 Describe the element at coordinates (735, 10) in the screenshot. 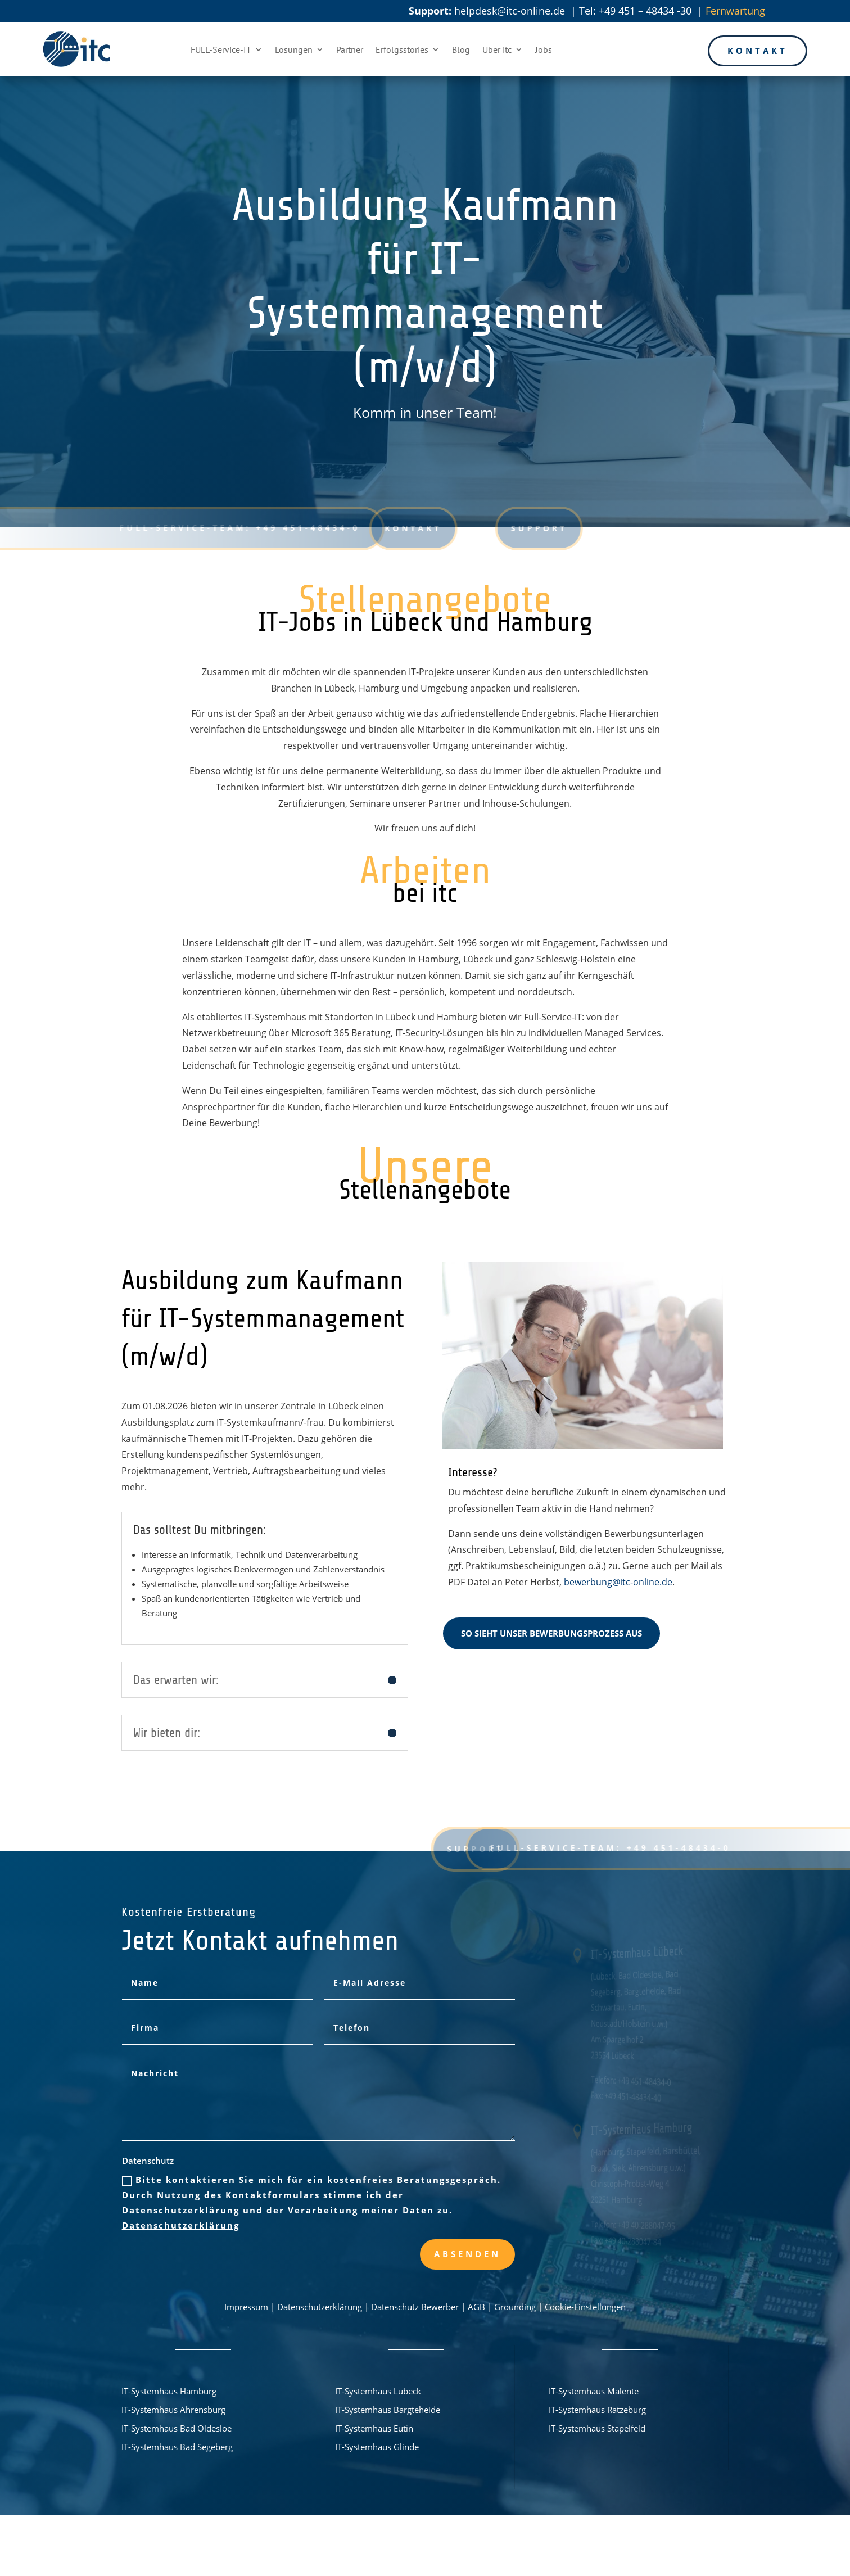

I see `Fernwartung` at that location.